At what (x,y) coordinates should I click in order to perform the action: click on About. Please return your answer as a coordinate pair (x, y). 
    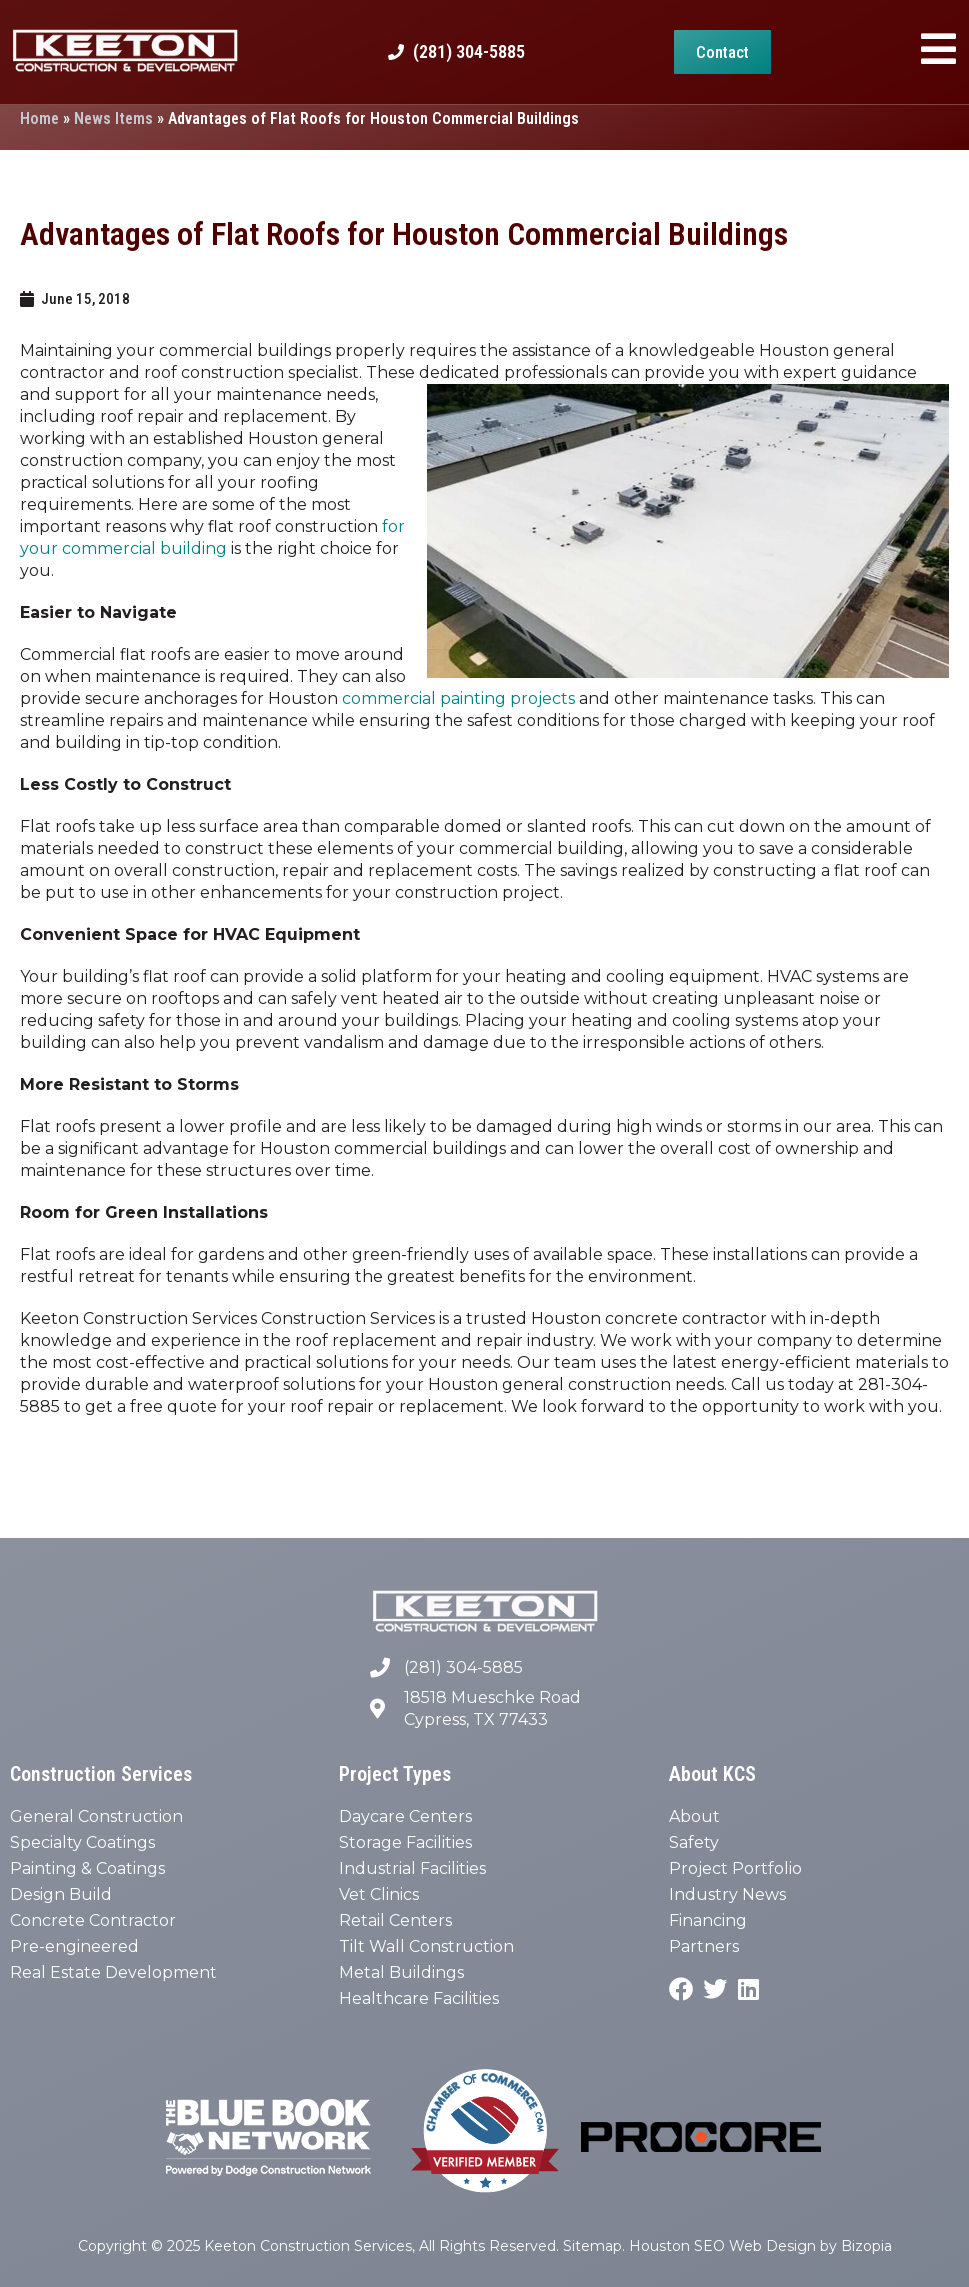
    Looking at the image, I should click on (694, 1816).